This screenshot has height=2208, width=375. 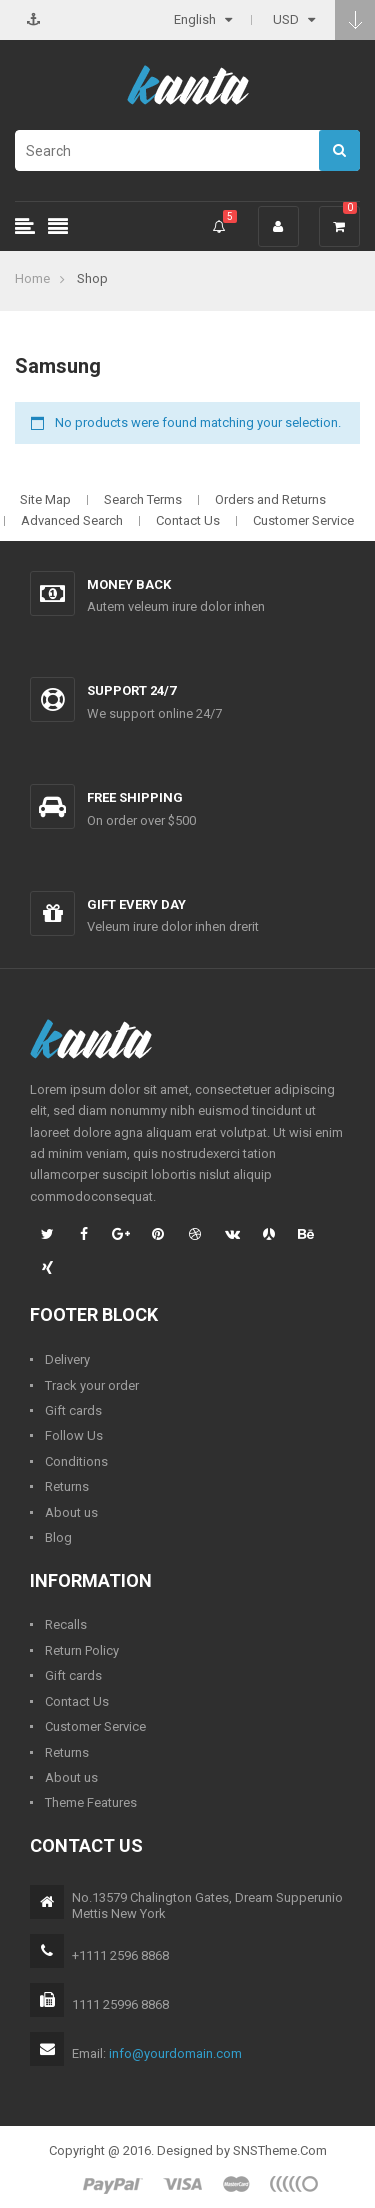 I want to click on Home, so click(x=32, y=278).